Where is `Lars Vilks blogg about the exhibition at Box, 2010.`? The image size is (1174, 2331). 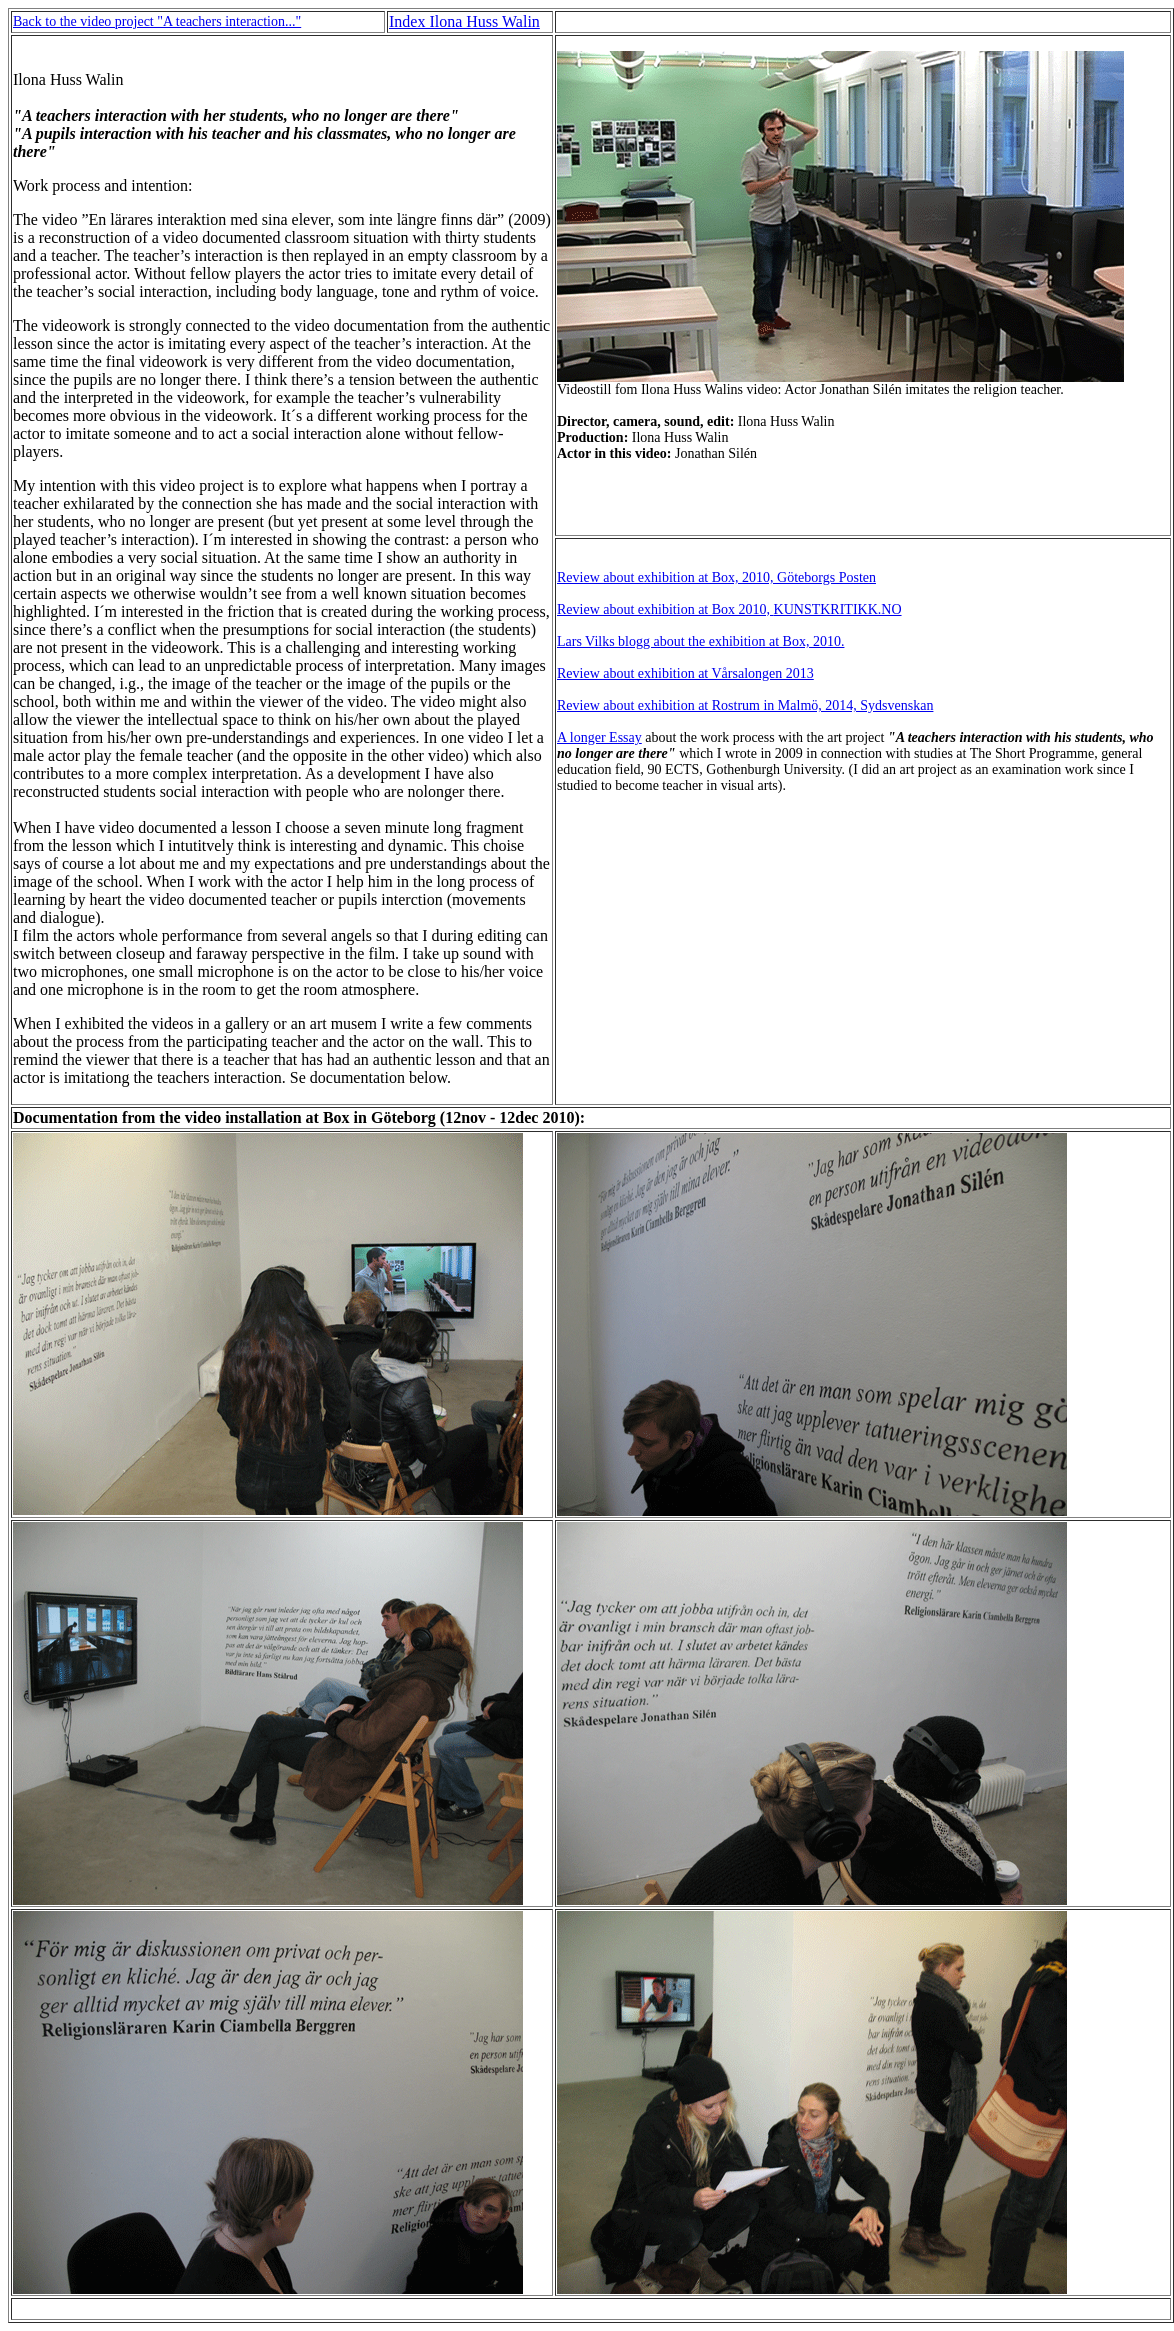
Lars Vilks blogg about the exhibition at Box, 2010. is located at coordinates (700, 641).